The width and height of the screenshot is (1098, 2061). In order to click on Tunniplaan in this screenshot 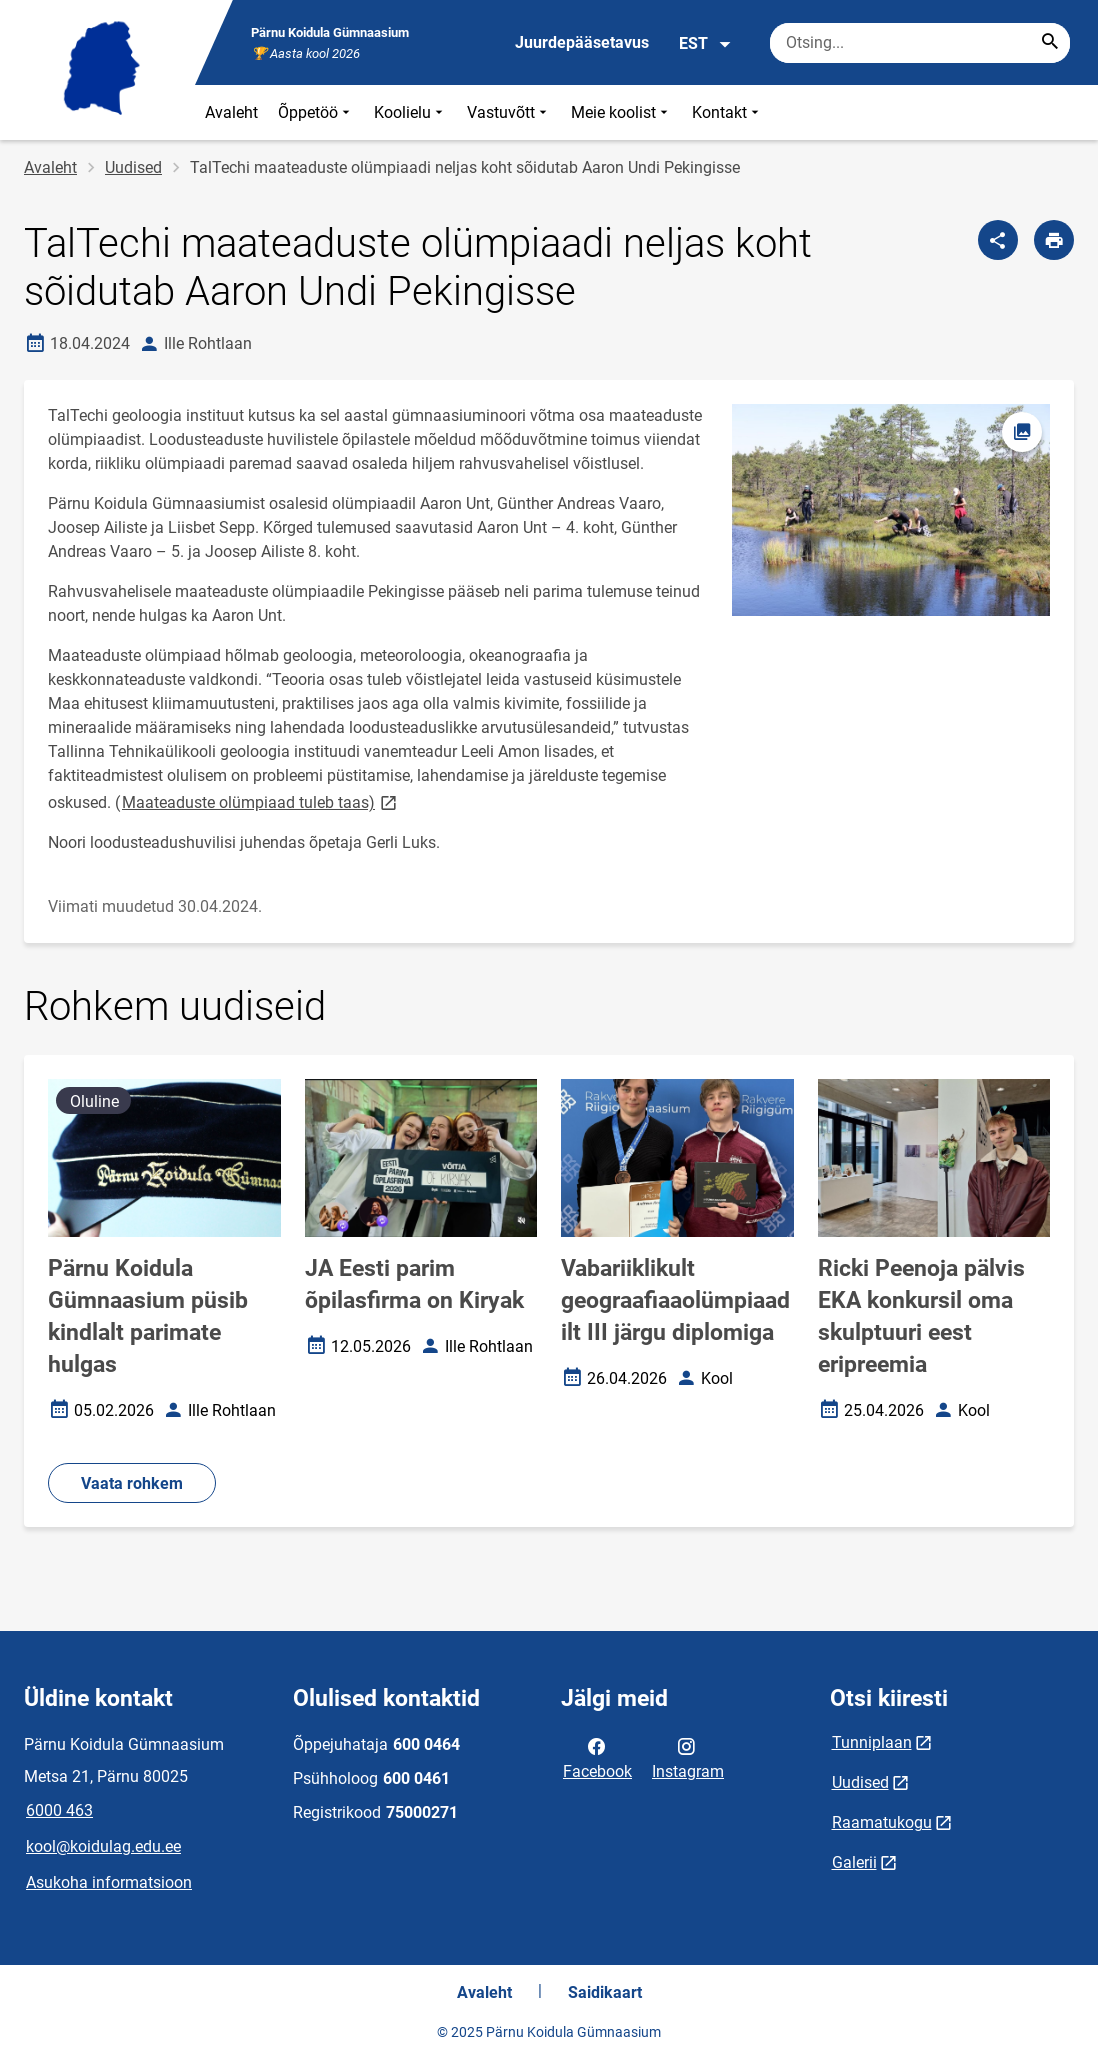, I will do `click(872, 1742)`.